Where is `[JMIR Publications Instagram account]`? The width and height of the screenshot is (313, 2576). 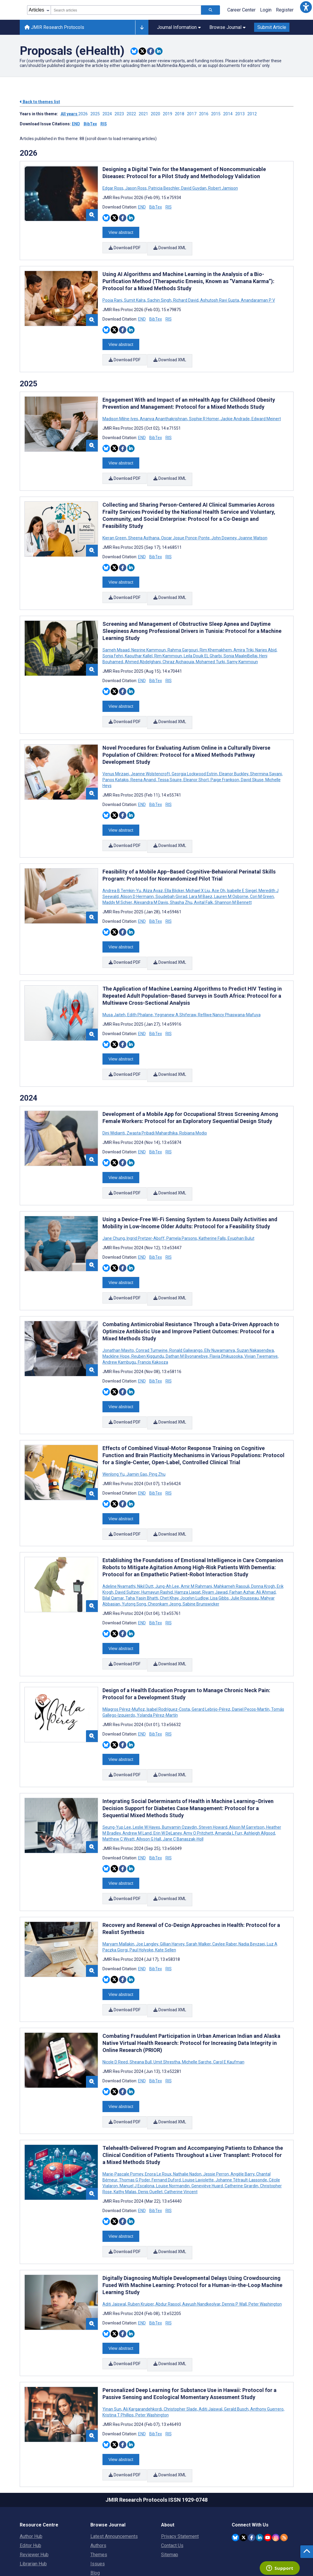
[JMIR Publications Instagram account] is located at coordinates (275, 2471).